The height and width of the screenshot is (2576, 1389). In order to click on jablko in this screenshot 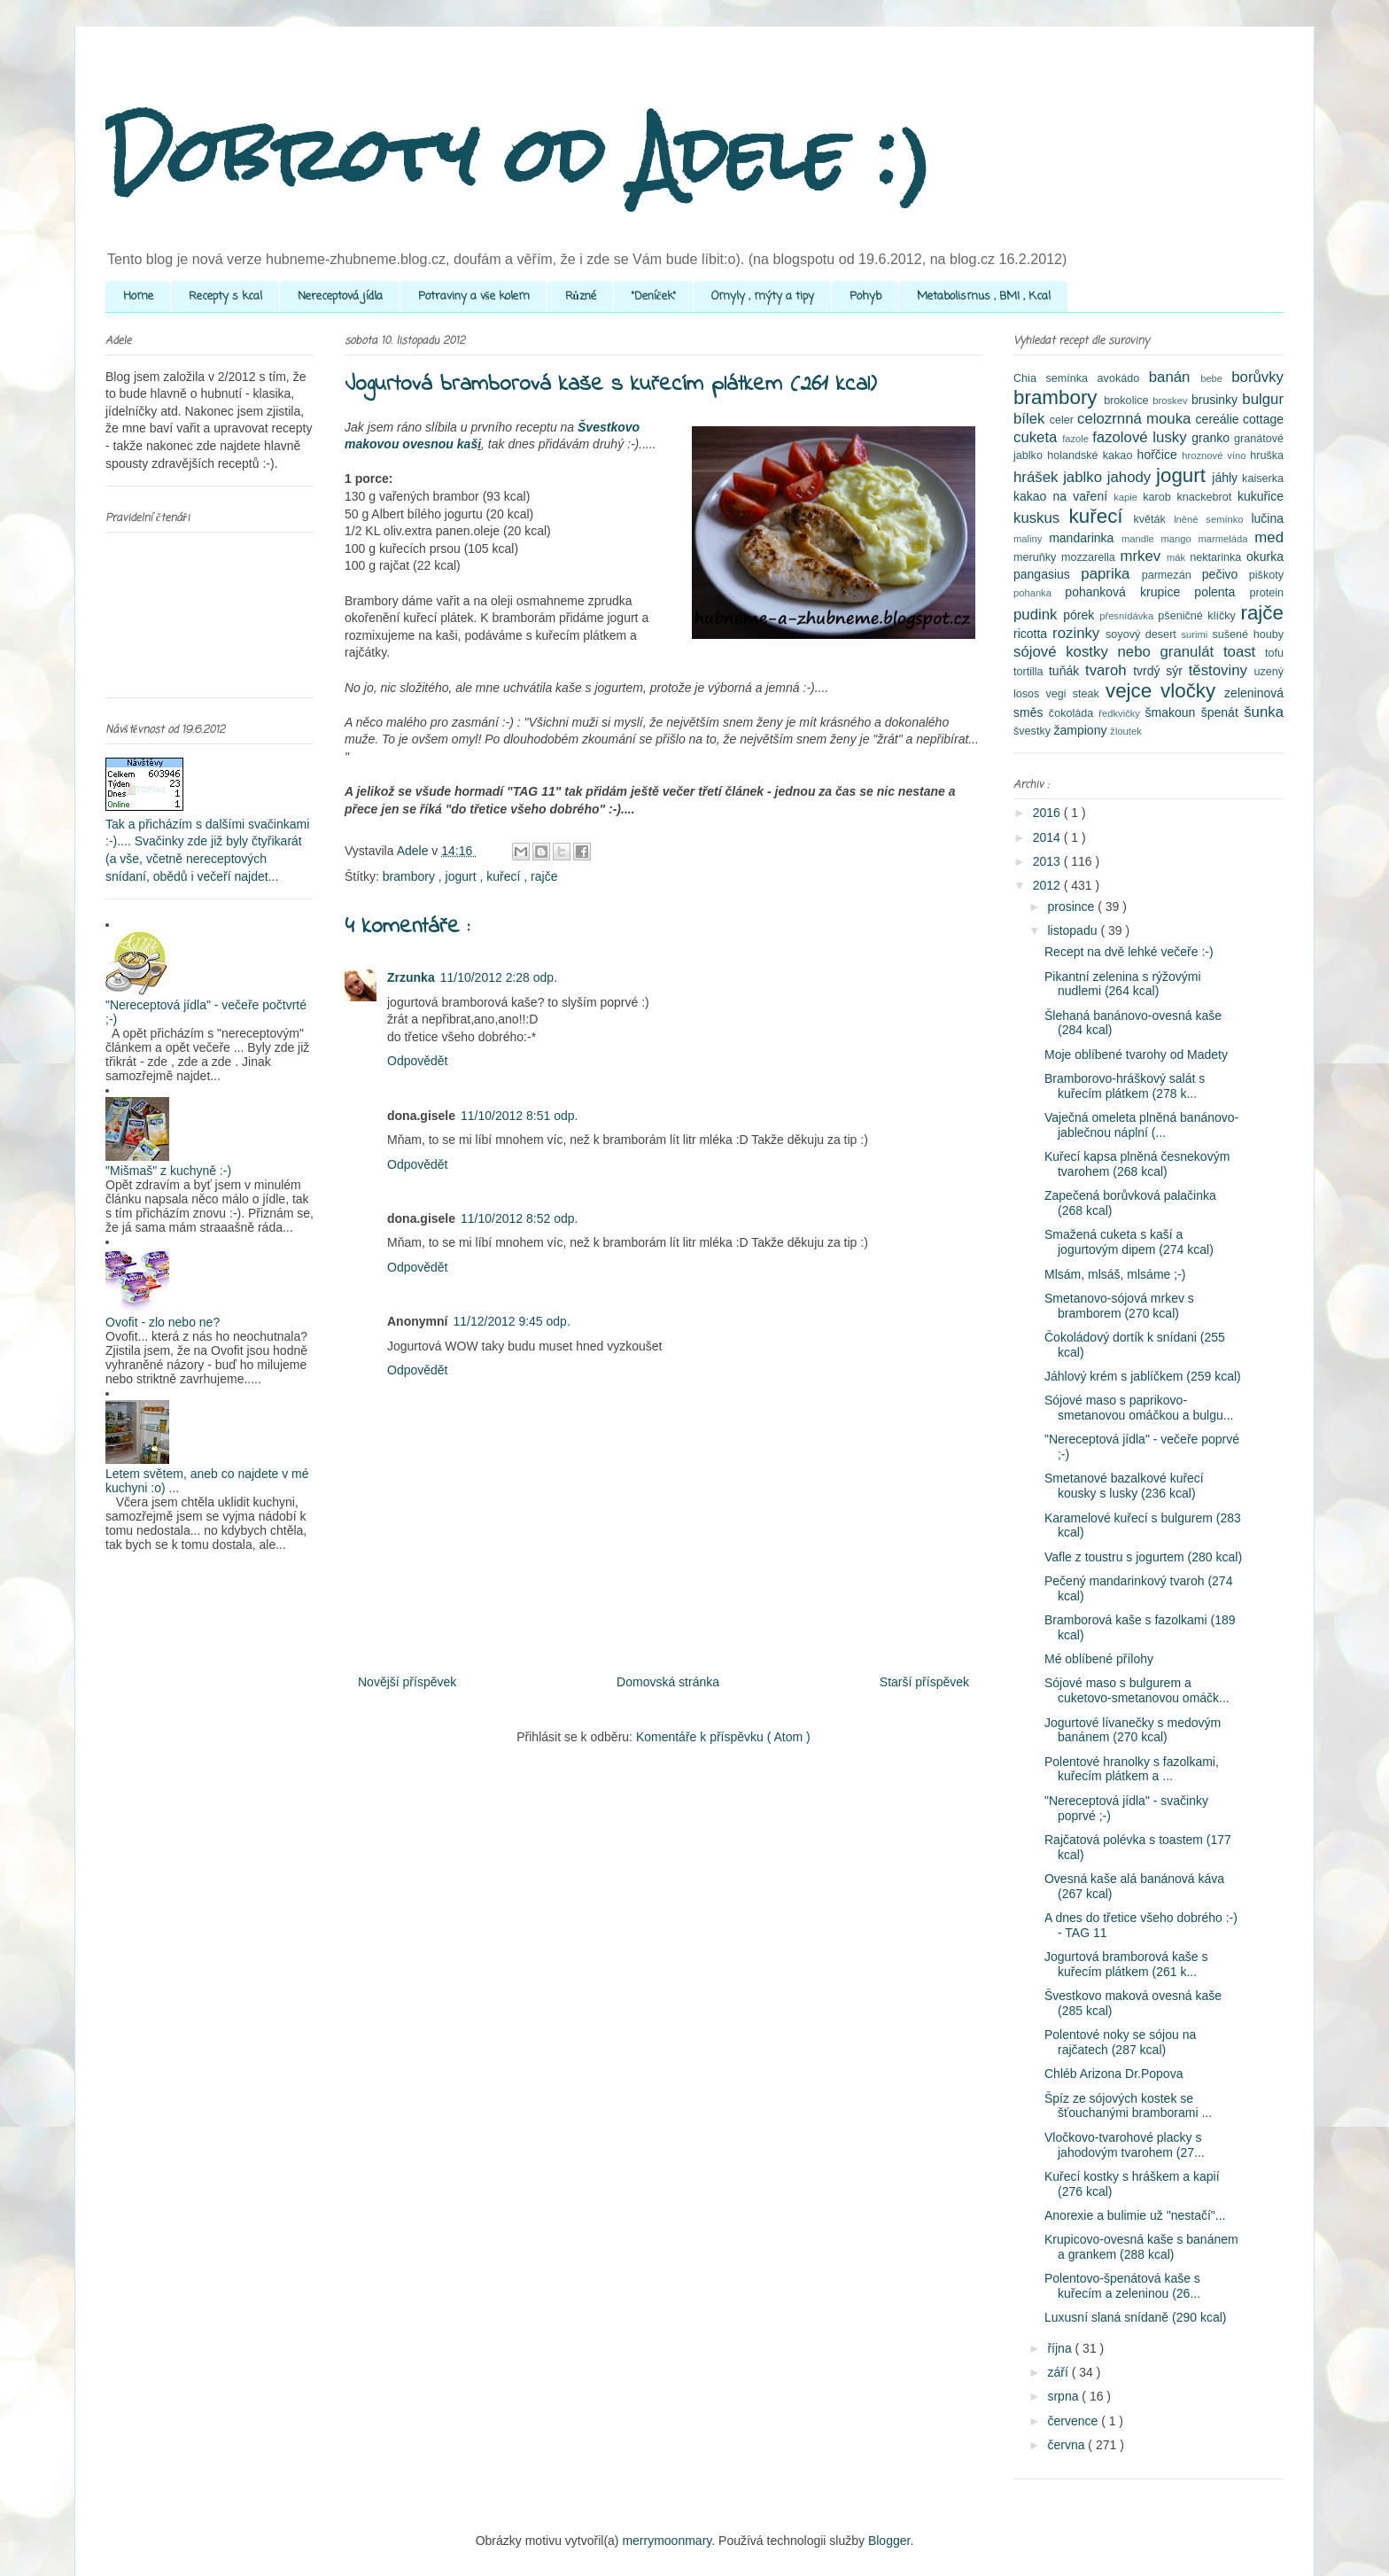, I will do `click(1085, 477)`.